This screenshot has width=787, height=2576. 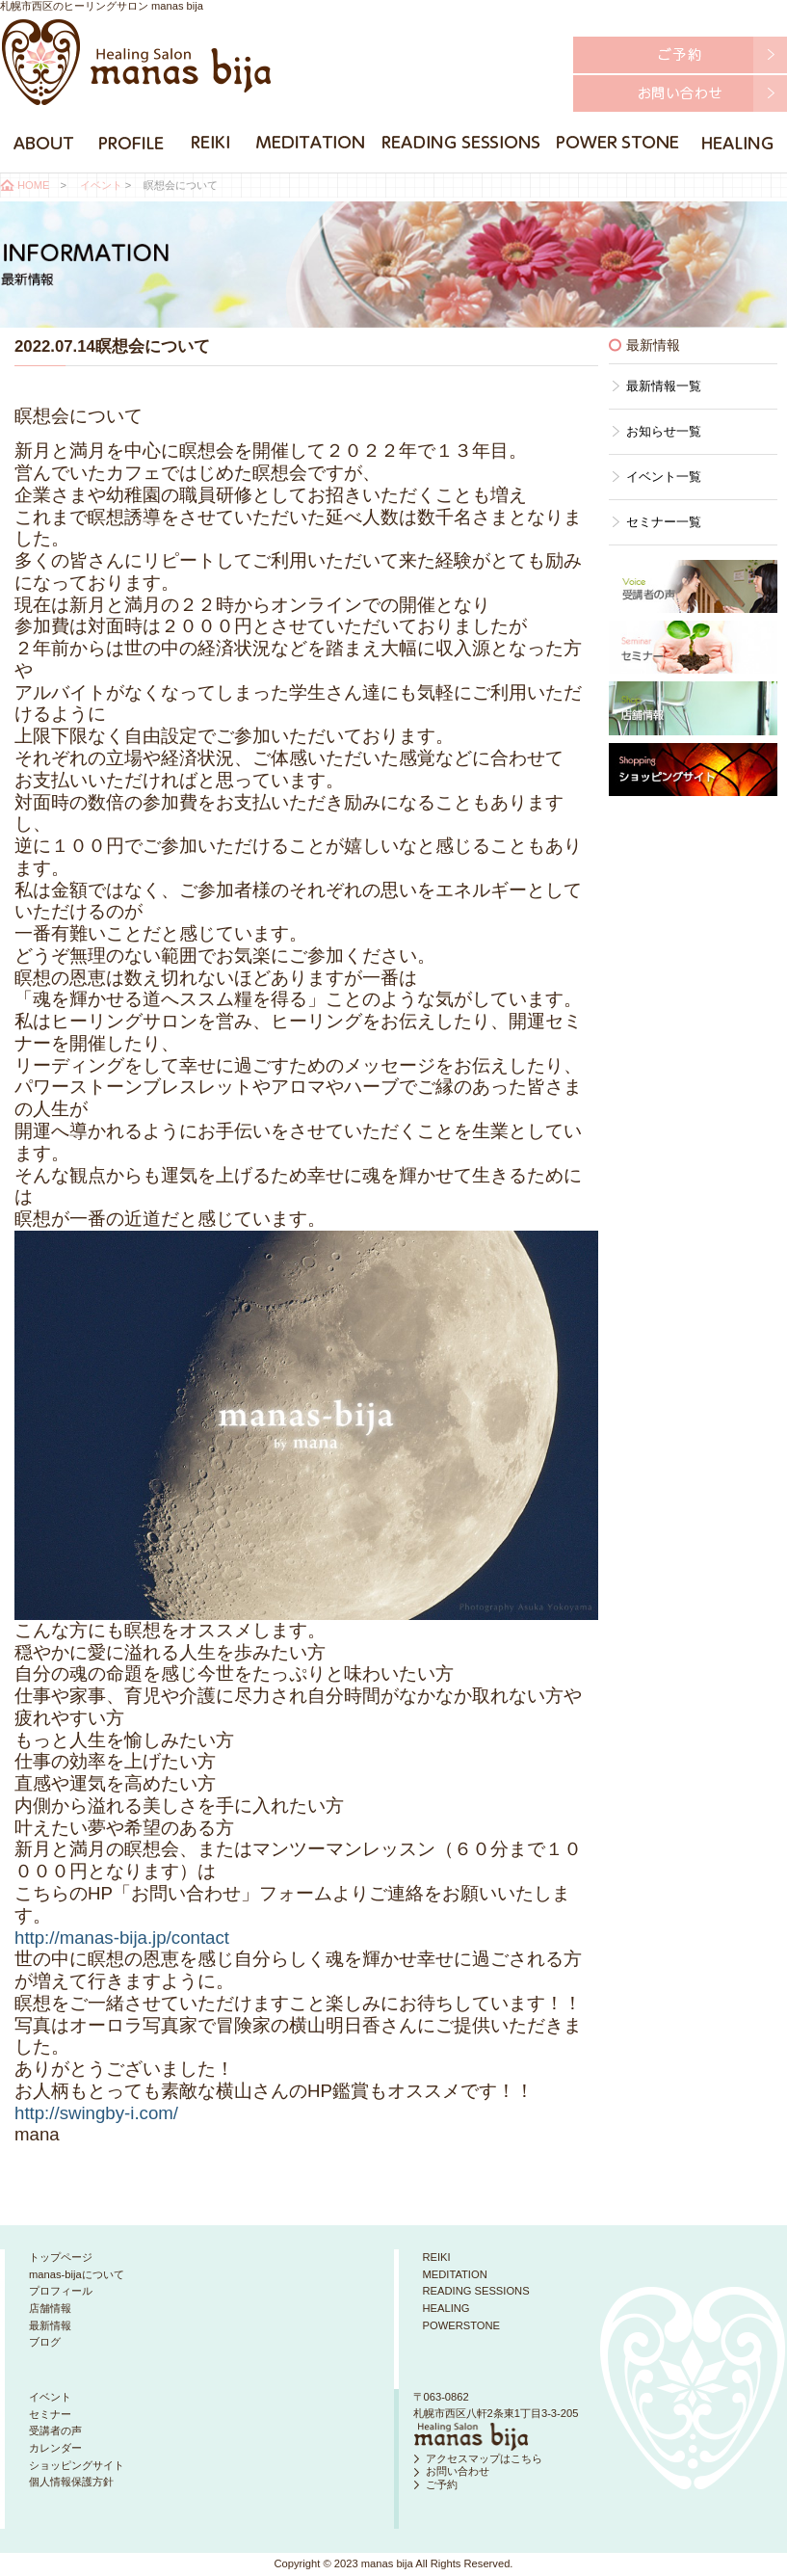 I want to click on http://manas-bija.jp/contact, so click(x=121, y=1937).